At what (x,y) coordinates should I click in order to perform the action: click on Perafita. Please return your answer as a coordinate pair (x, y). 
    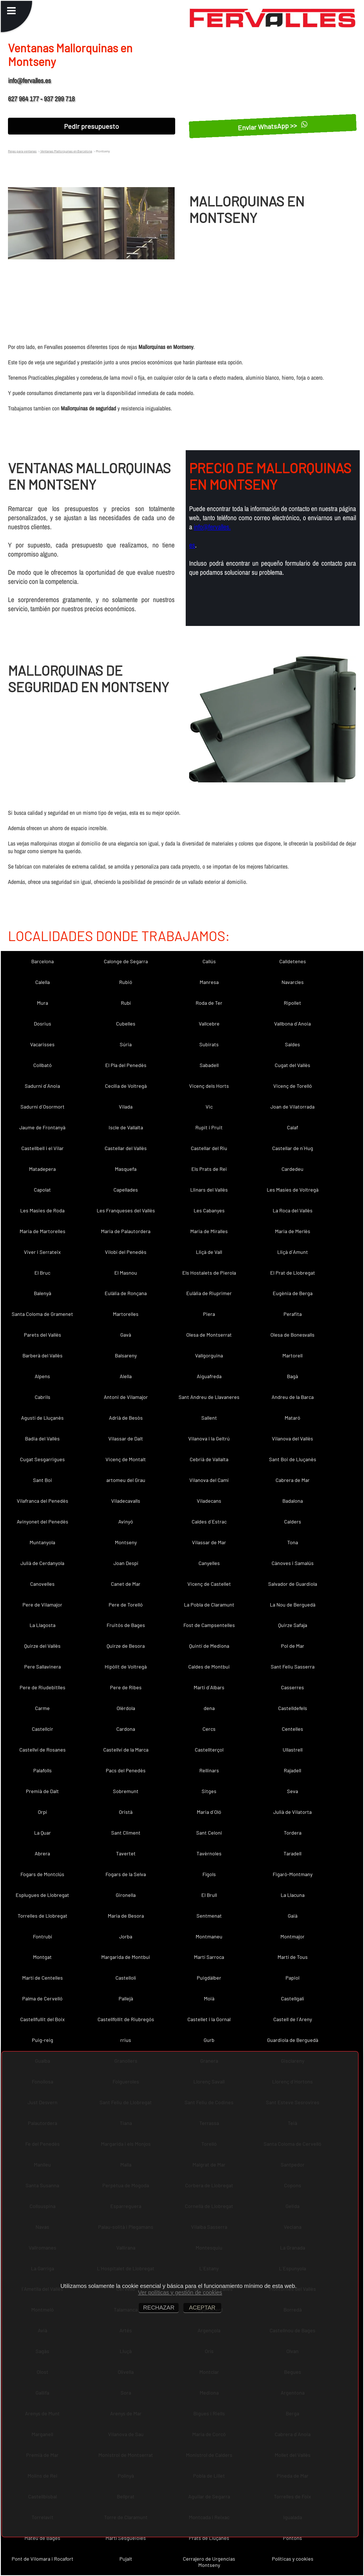
    Looking at the image, I should click on (293, 1314).